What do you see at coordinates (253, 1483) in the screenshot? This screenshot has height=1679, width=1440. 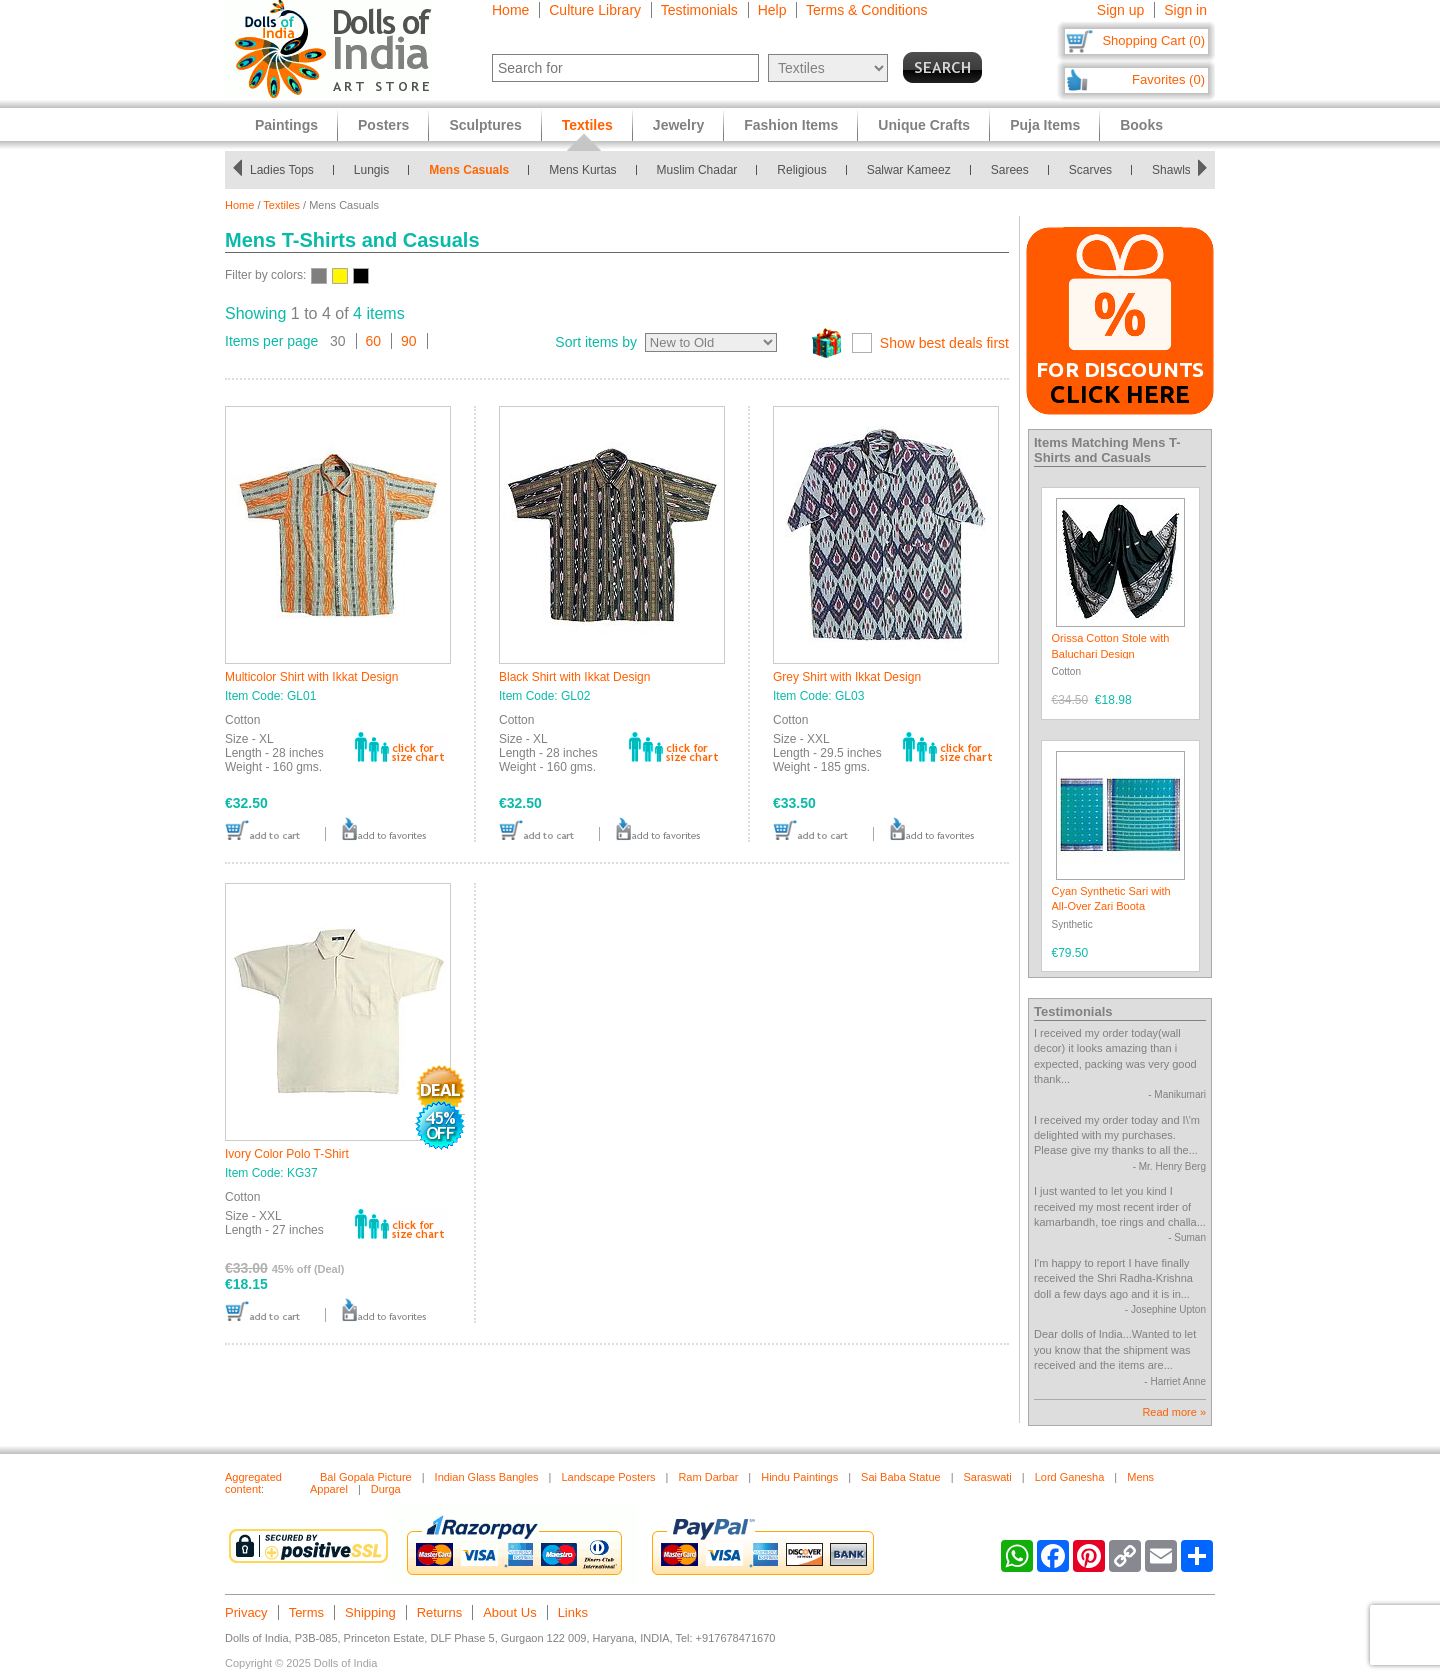 I see `Aggregated content` at bounding box center [253, 1483].